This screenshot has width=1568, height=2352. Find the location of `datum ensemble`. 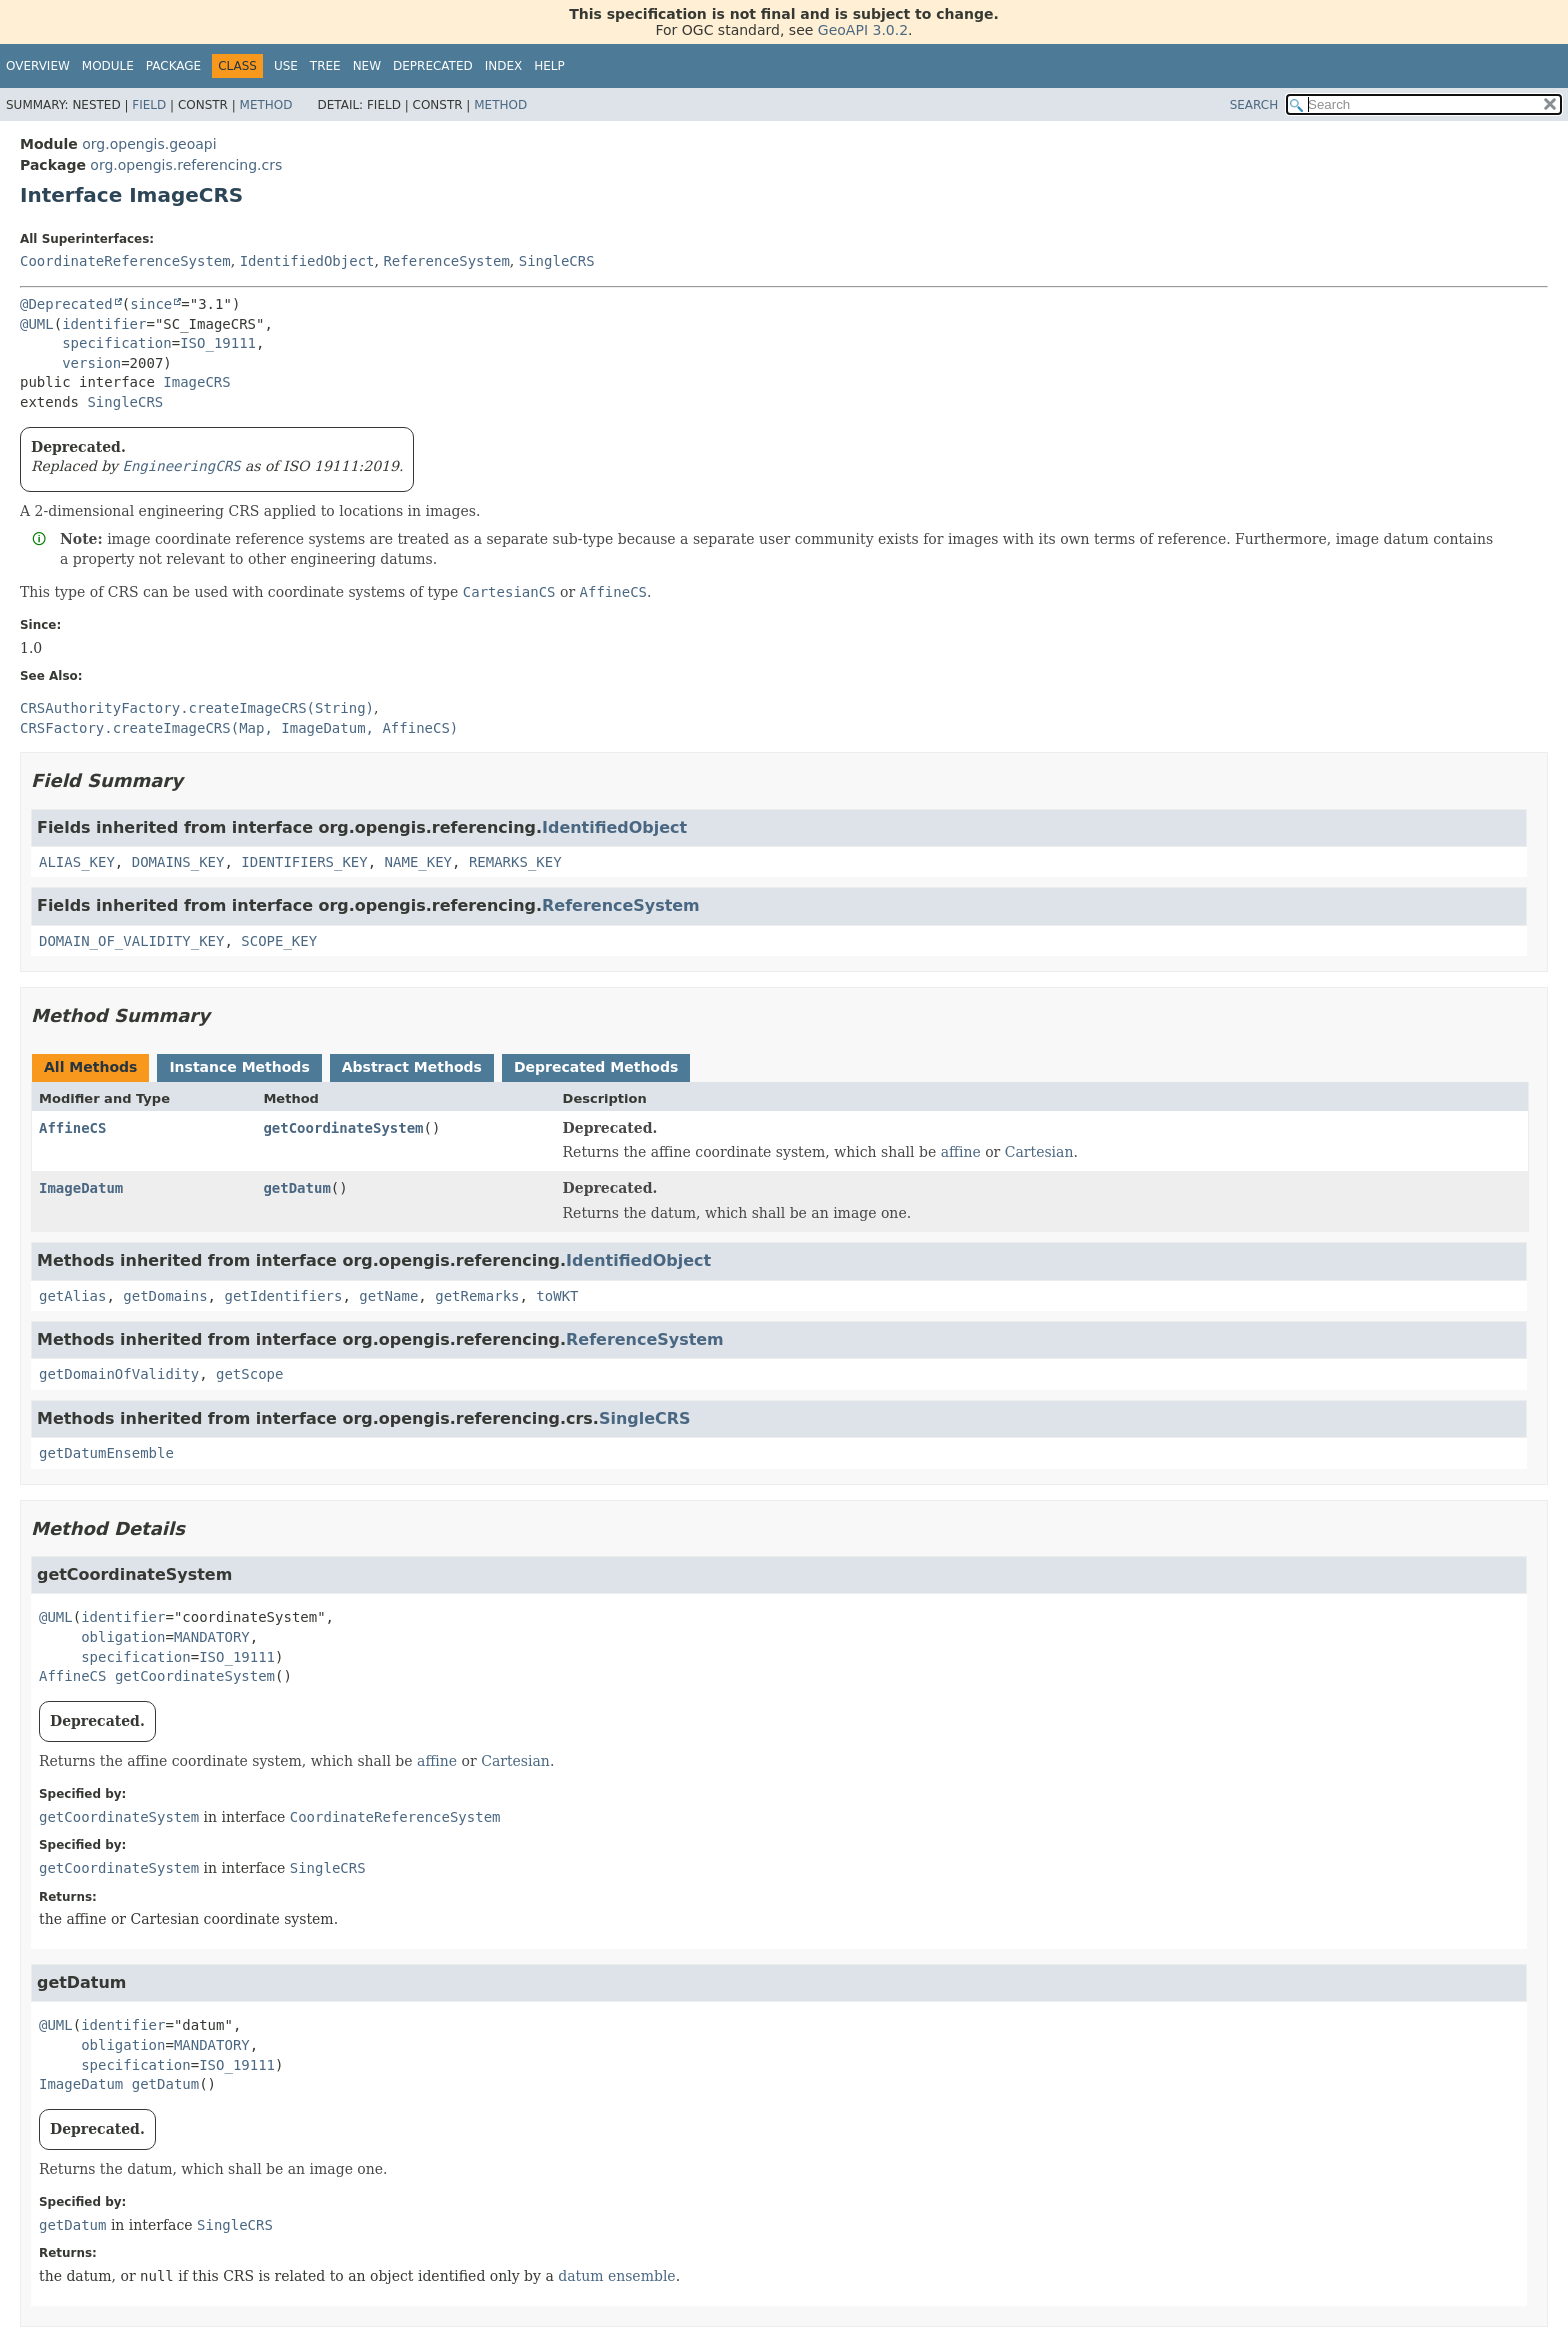

datum ensemble is located at coordinates (616, 2276).